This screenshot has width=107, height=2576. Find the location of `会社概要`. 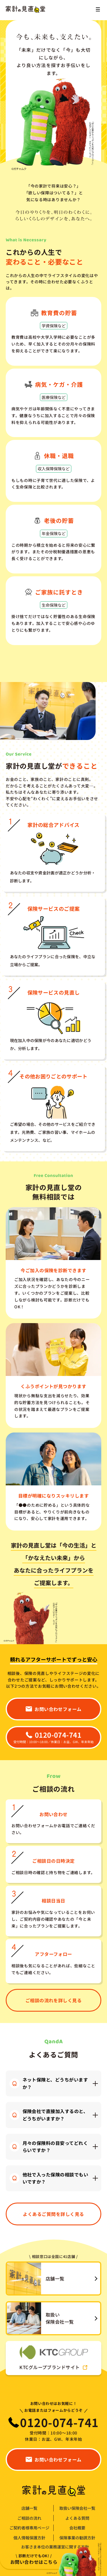

会社概要 is located at coordinates (77, 2527).